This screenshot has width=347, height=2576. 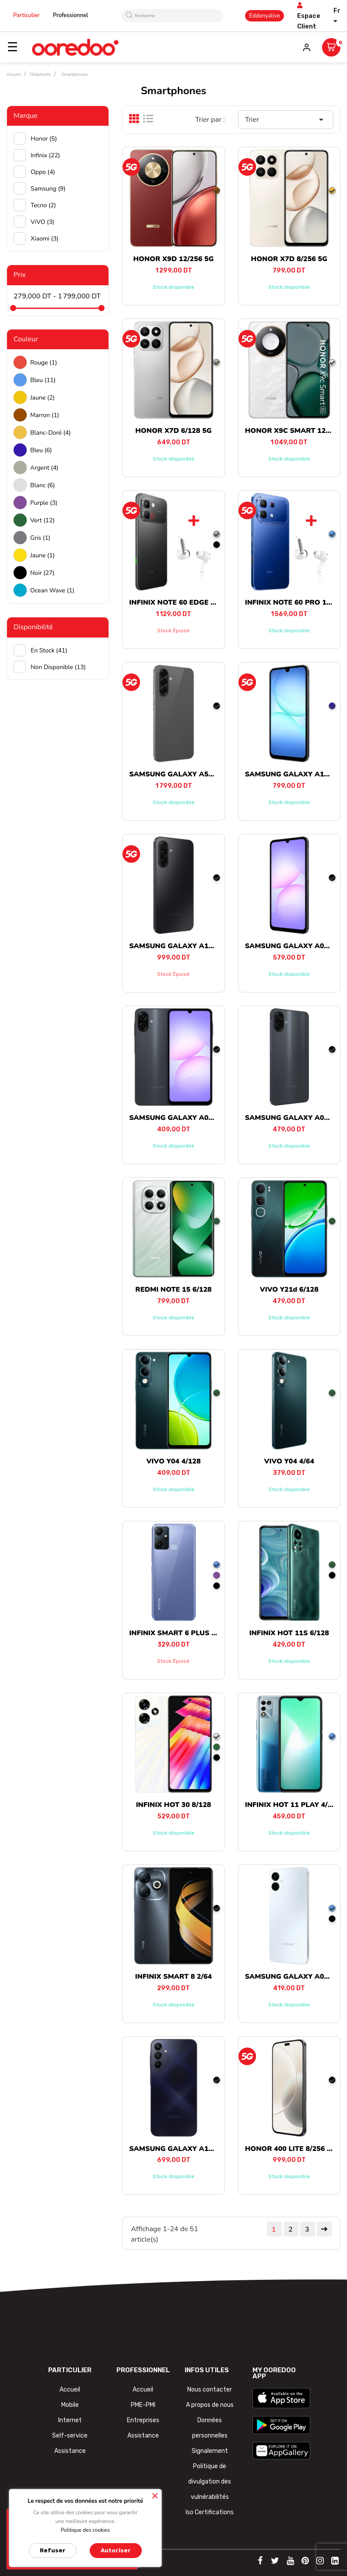 I want to click on Signalement, so click(x=210, y=2451).